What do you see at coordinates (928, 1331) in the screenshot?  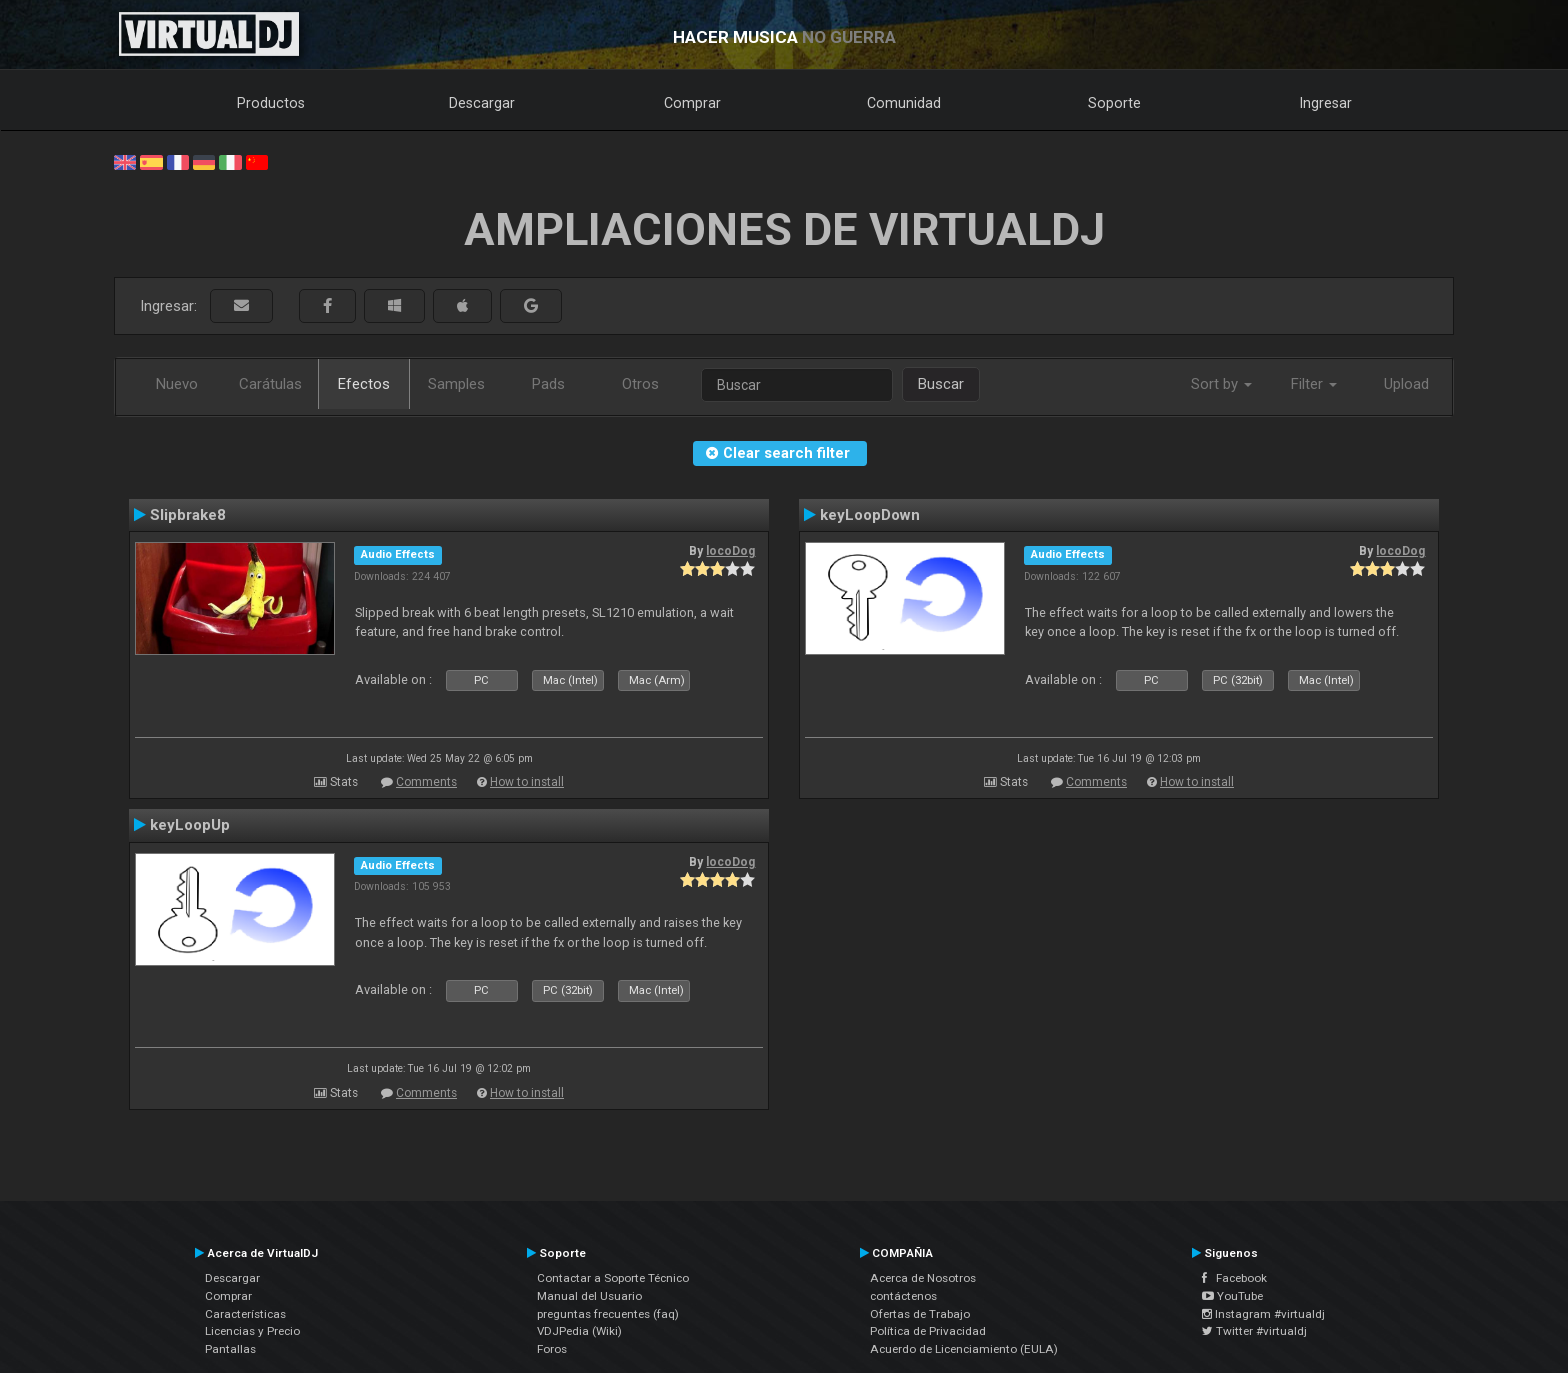 I see `Política de Privacidad` at bounding box center [928, 1331].